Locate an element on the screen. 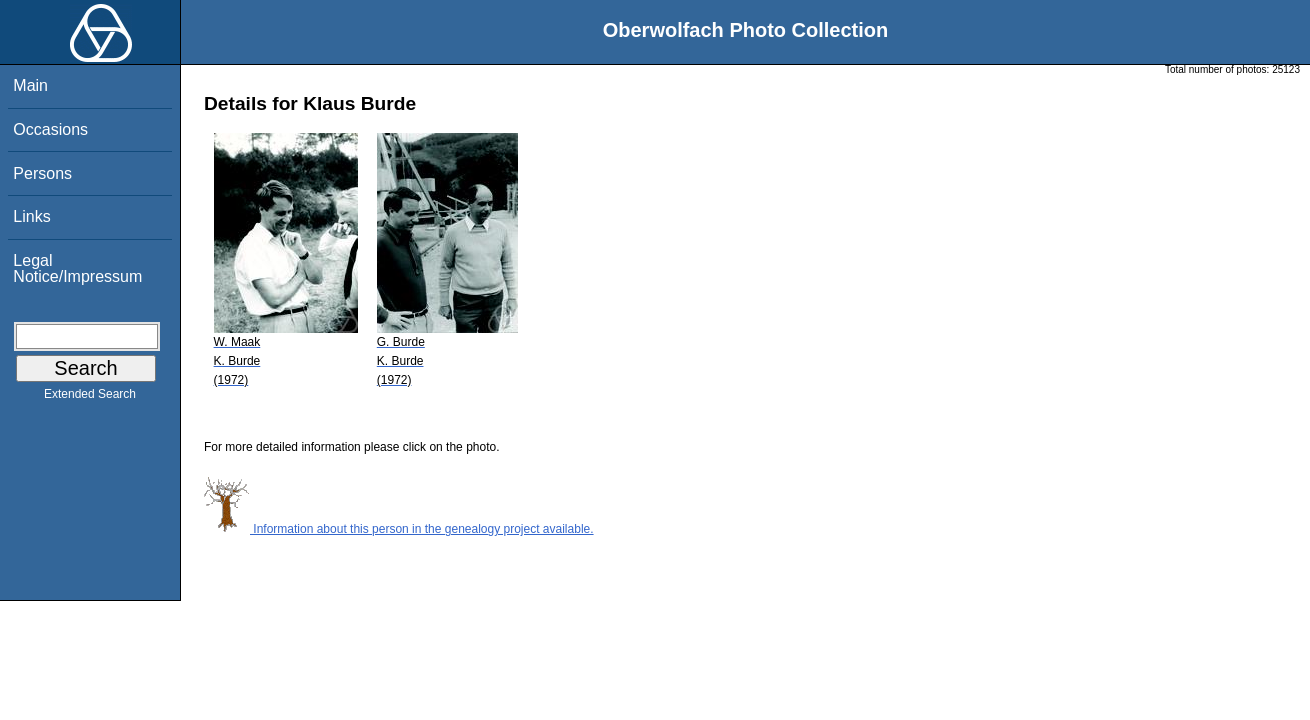 This screenshot has width=1310, height=720. Links is located at coordinates (31, 216).